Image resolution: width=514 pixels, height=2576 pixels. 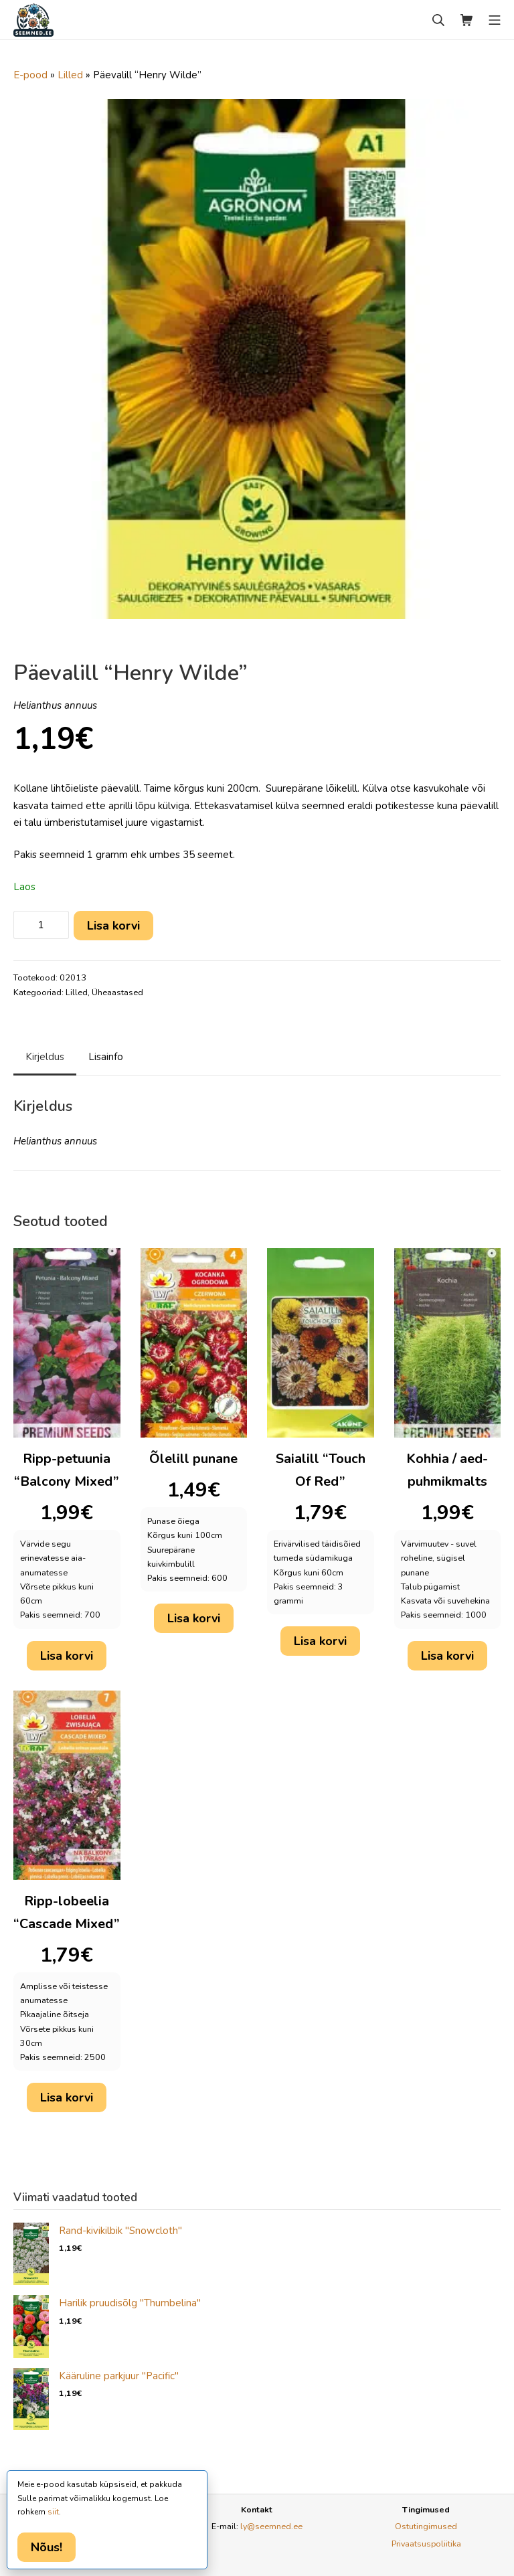 What do you see at coordinates (46, 2547) in the screenshot?
I see `Nõus!` at bounding box center [46, 2547].